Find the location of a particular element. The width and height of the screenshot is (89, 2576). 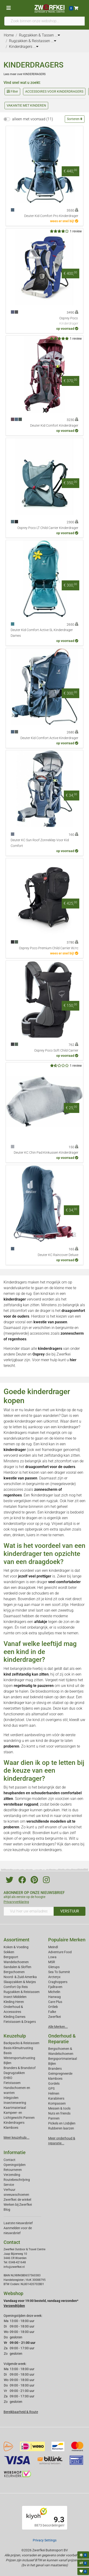

Fietstassen is located at coordinates (12, 2083).